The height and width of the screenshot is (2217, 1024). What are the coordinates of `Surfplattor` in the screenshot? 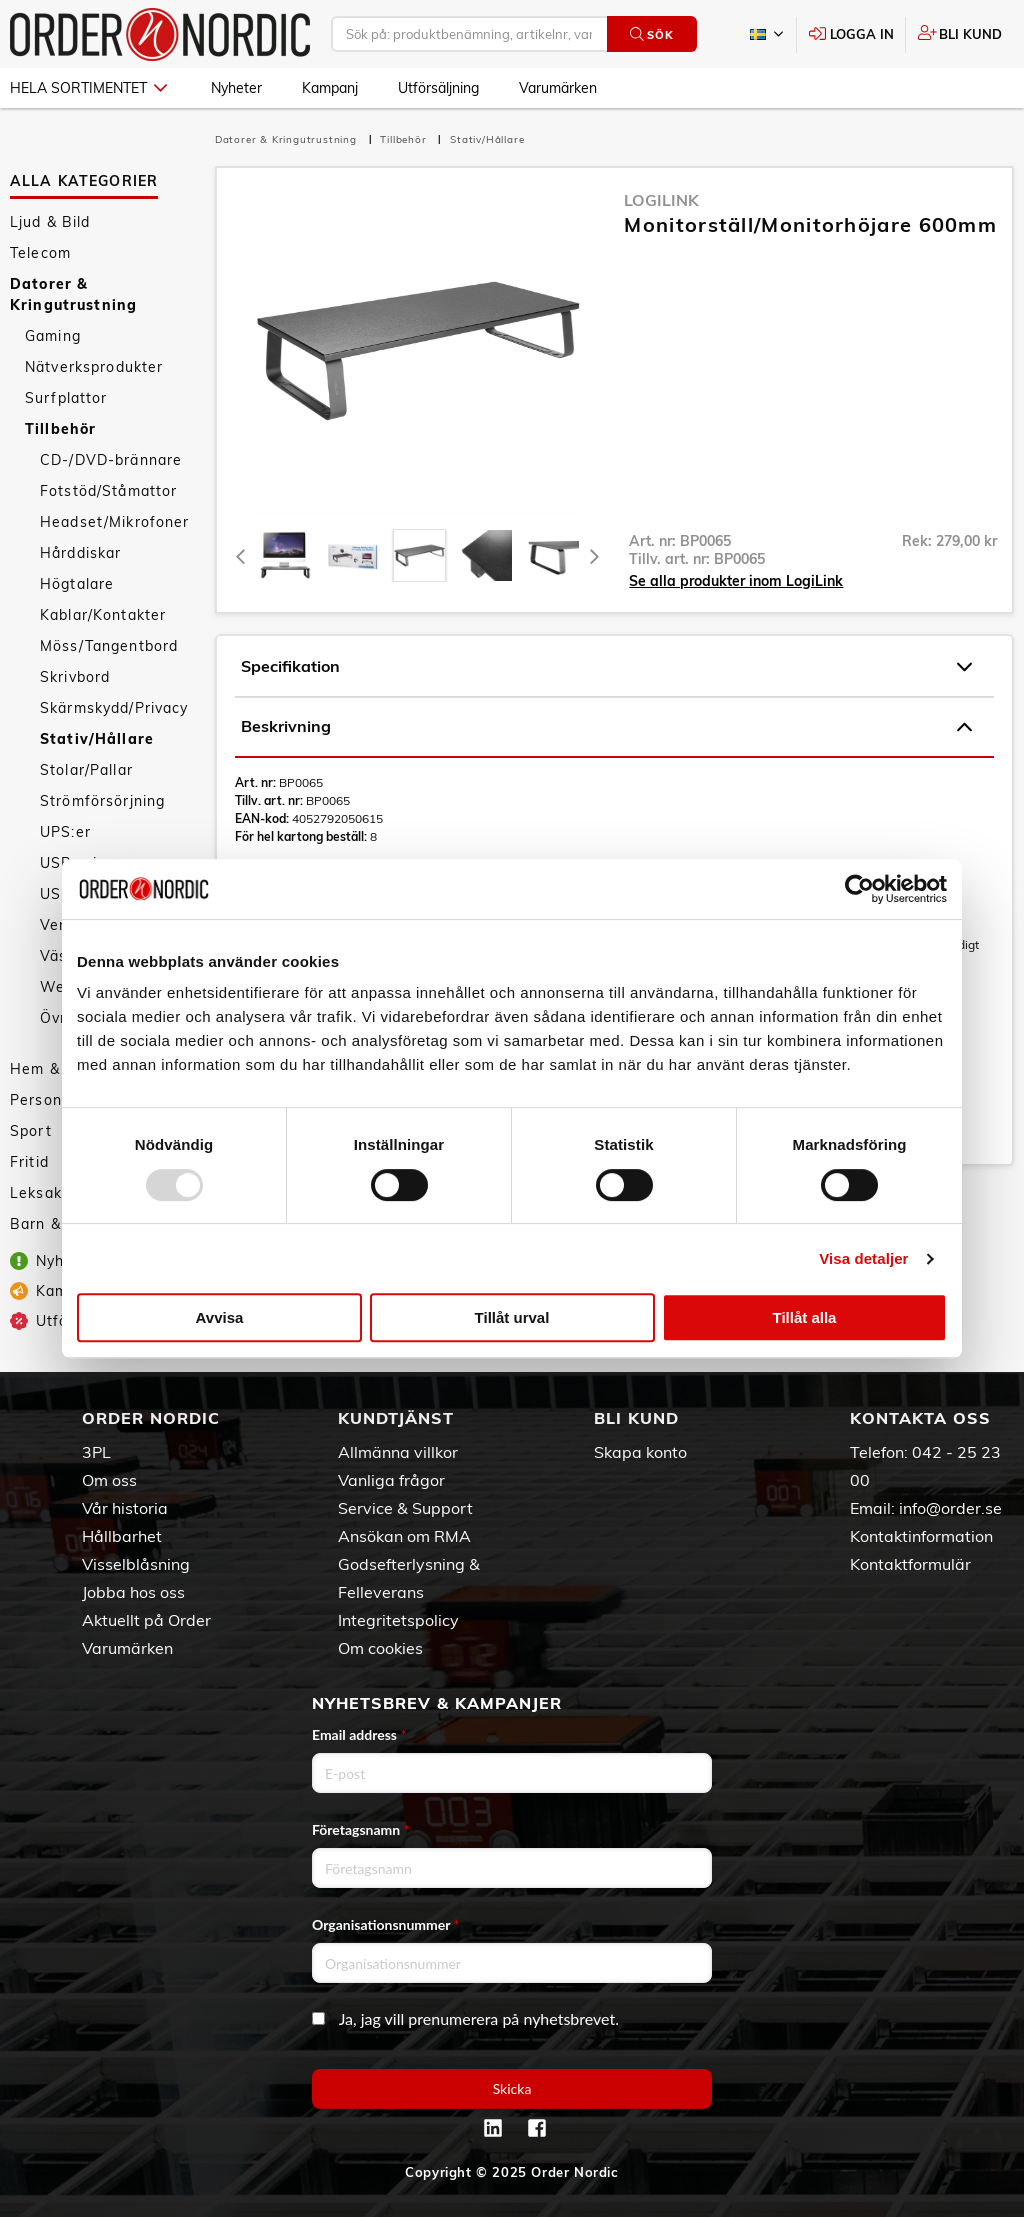 It's located at (66, 398).